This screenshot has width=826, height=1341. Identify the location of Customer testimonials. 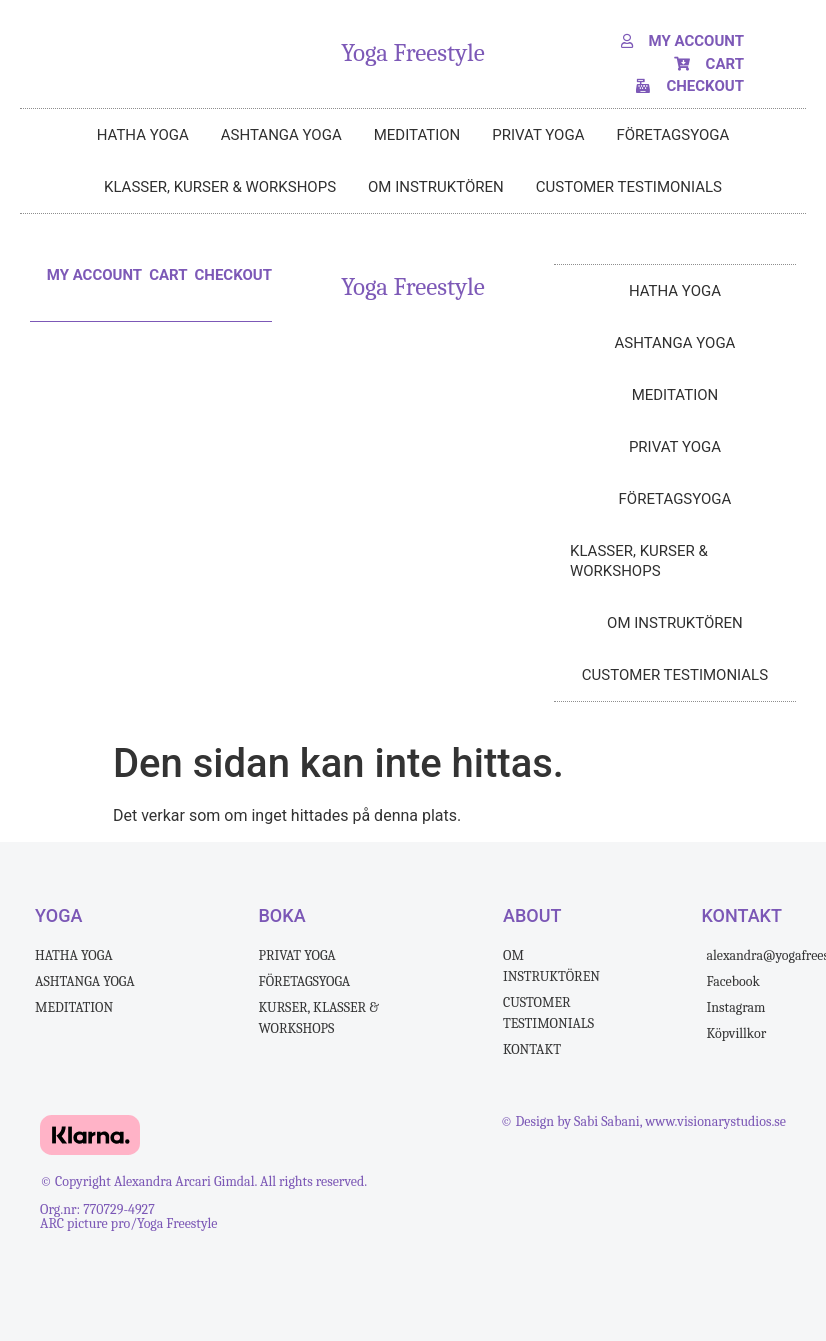
(629, 187).